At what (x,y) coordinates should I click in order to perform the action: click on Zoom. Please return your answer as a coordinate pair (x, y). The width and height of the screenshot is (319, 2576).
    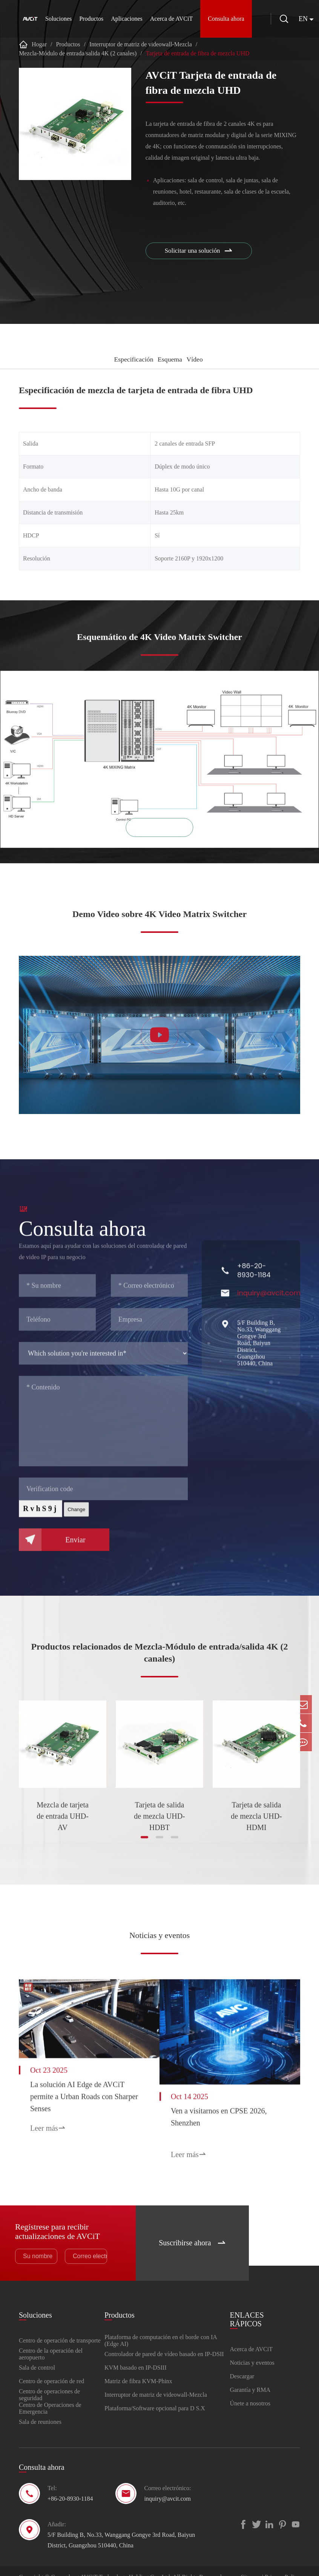
    Looking at the image, I should click on (159, 834).